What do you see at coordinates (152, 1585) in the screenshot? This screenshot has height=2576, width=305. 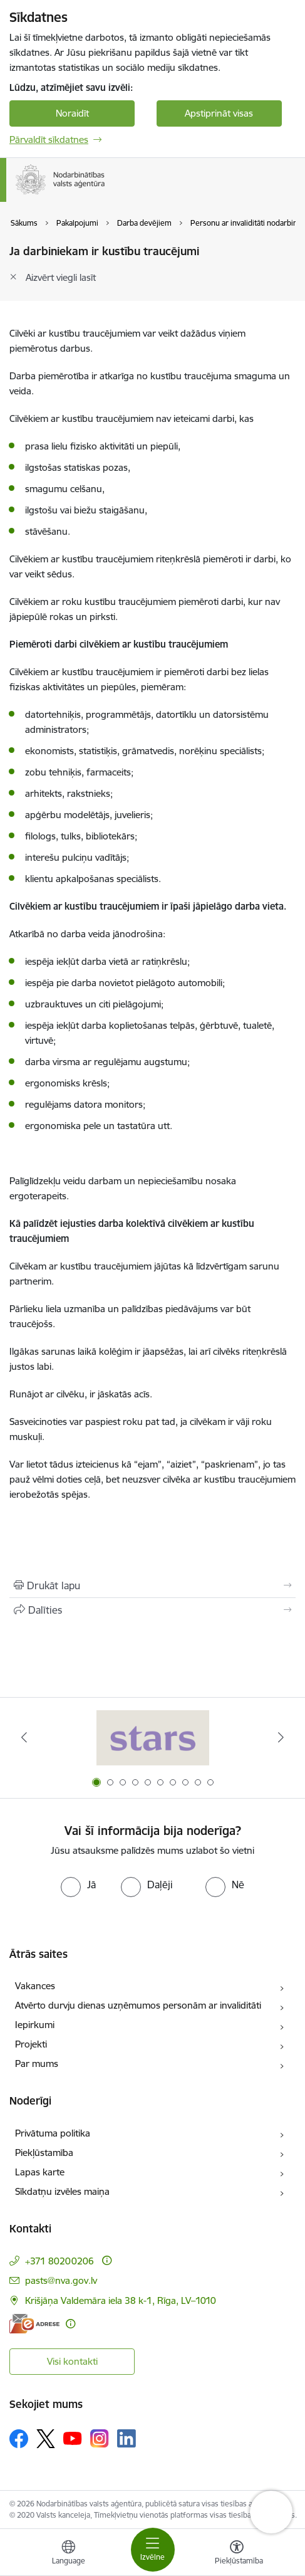 I see `[Izdrukāt lapu]` at bounding box center [152, 1585].